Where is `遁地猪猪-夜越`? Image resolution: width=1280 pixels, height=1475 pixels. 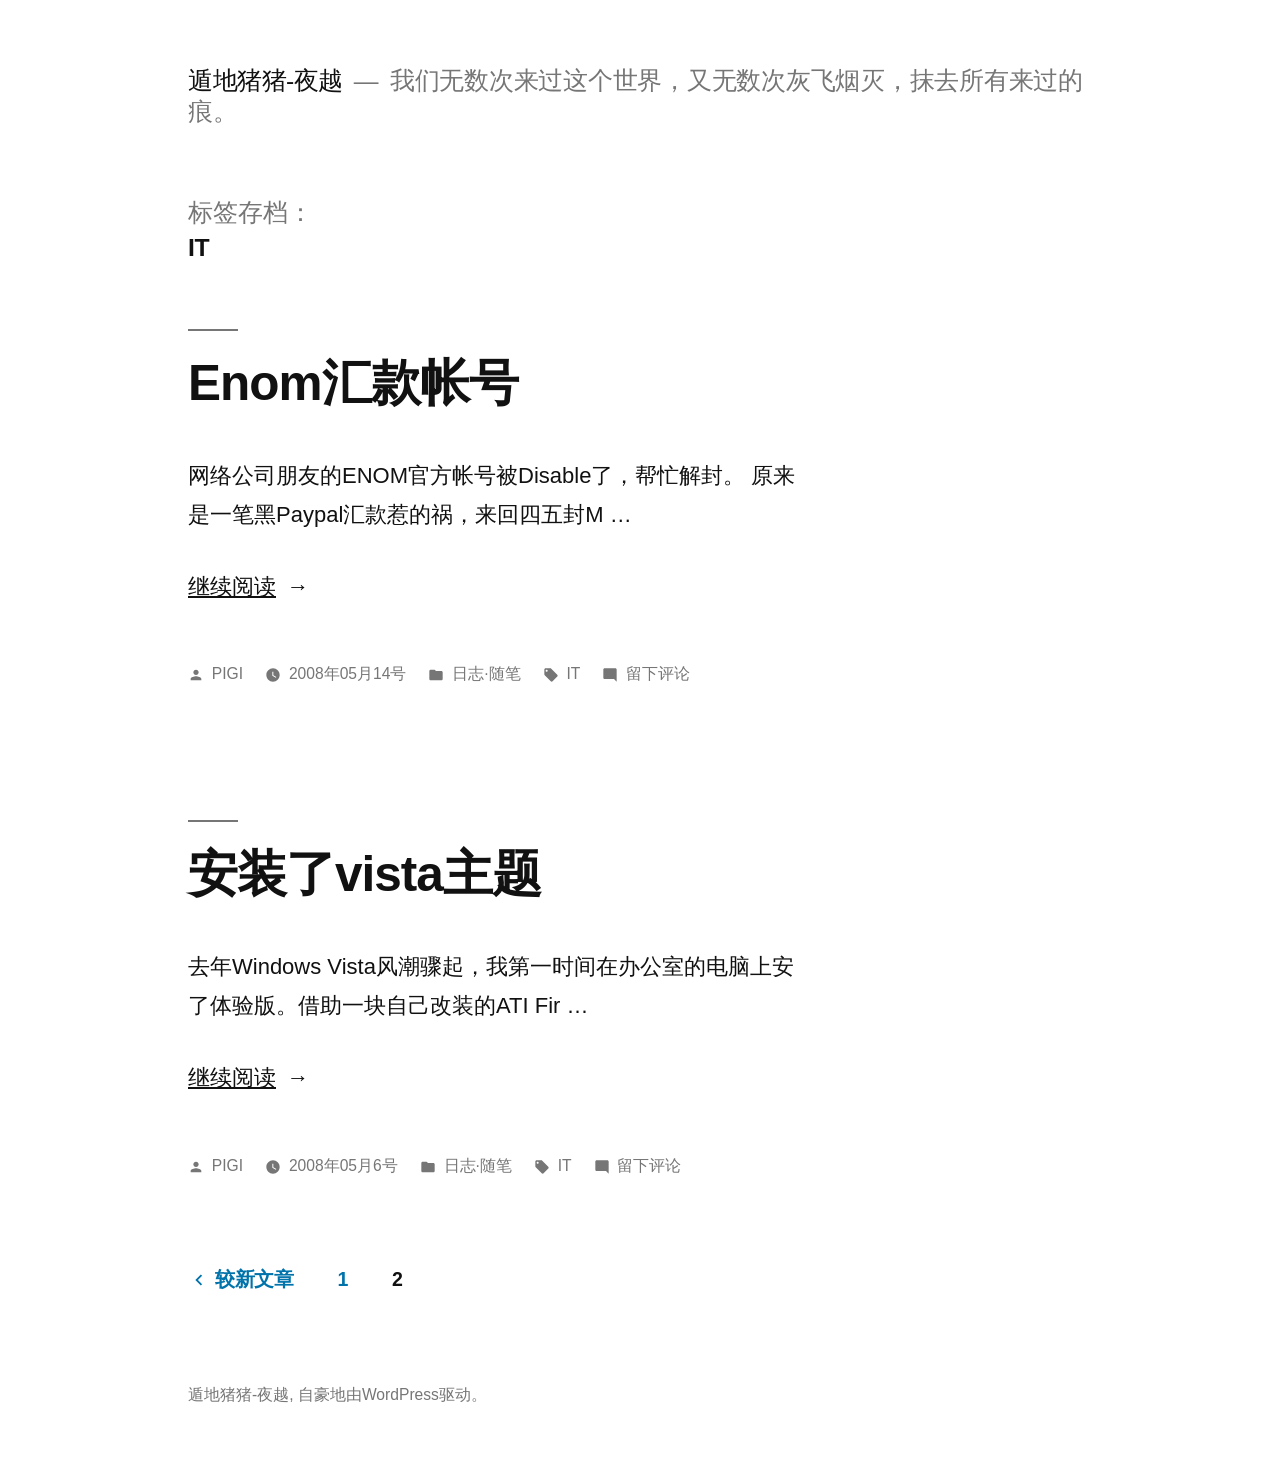 遁地猪猪-夜越 is located at coordinates (265, 80).